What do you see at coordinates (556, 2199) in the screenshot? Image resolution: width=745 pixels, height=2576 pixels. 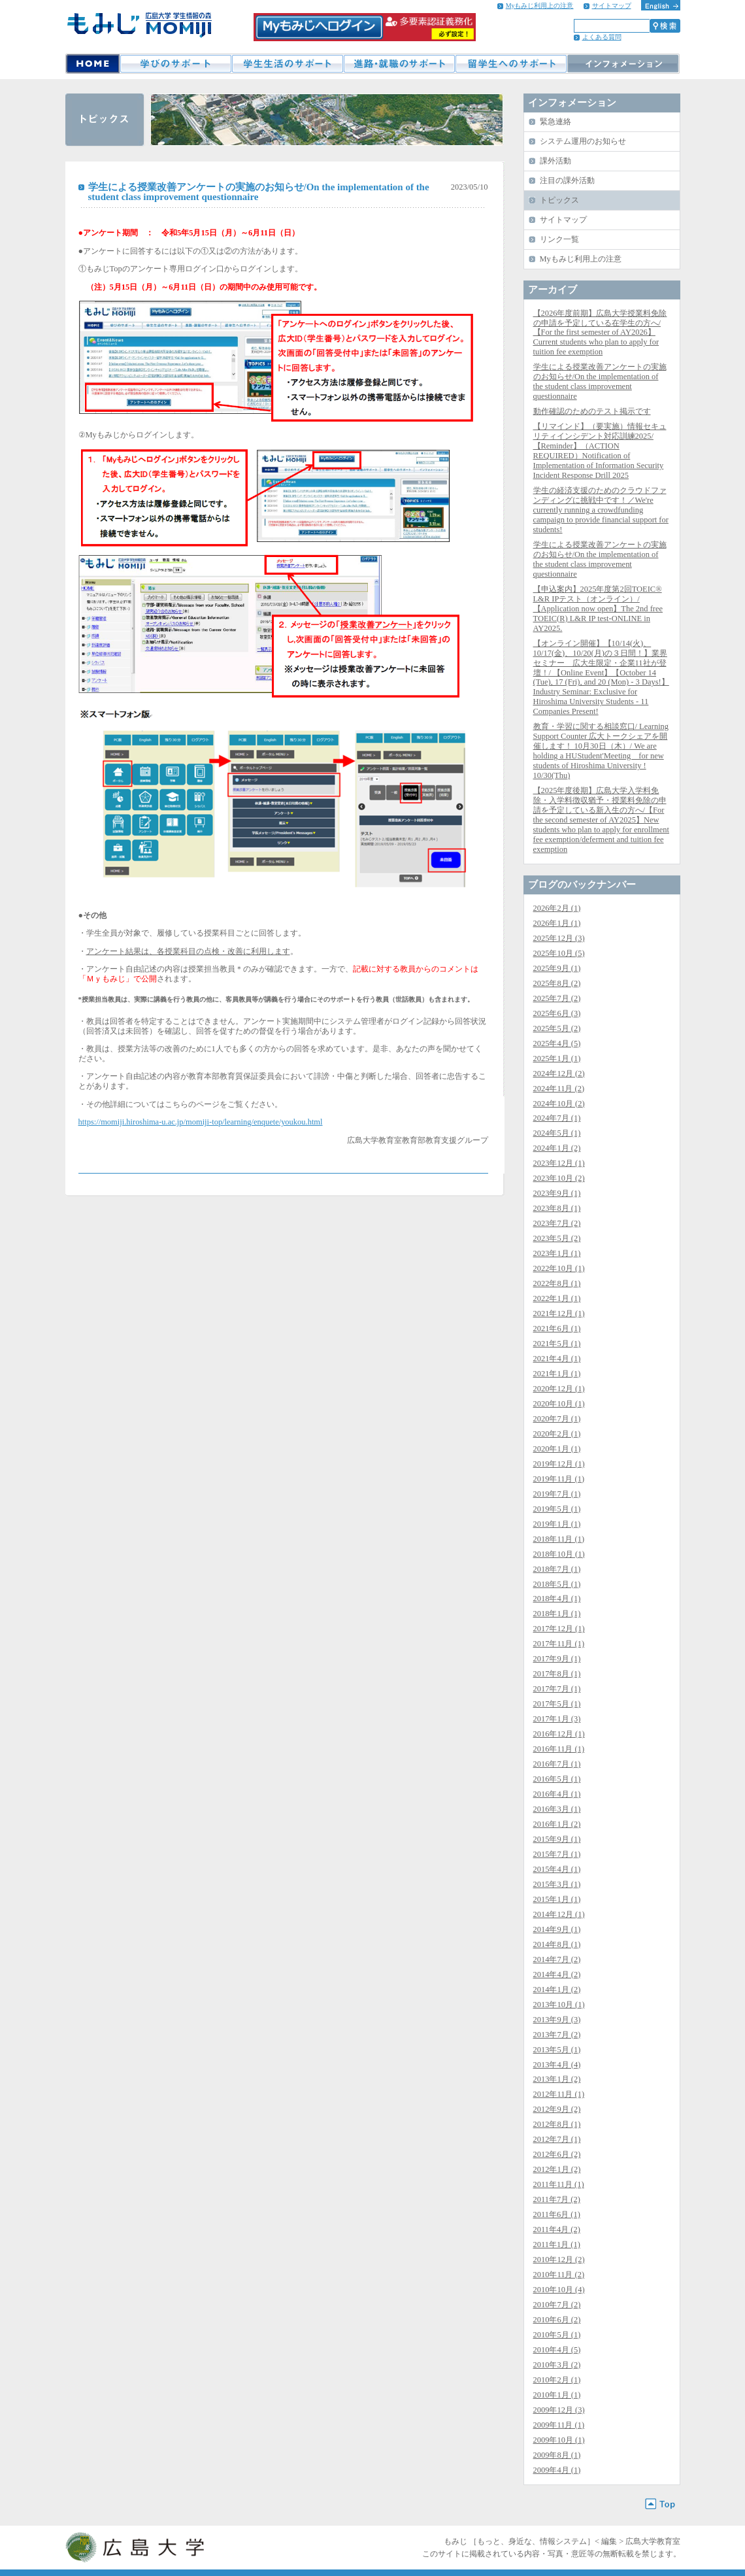 I see `2011年7月 (2)` at bounding box center [556, 2199].